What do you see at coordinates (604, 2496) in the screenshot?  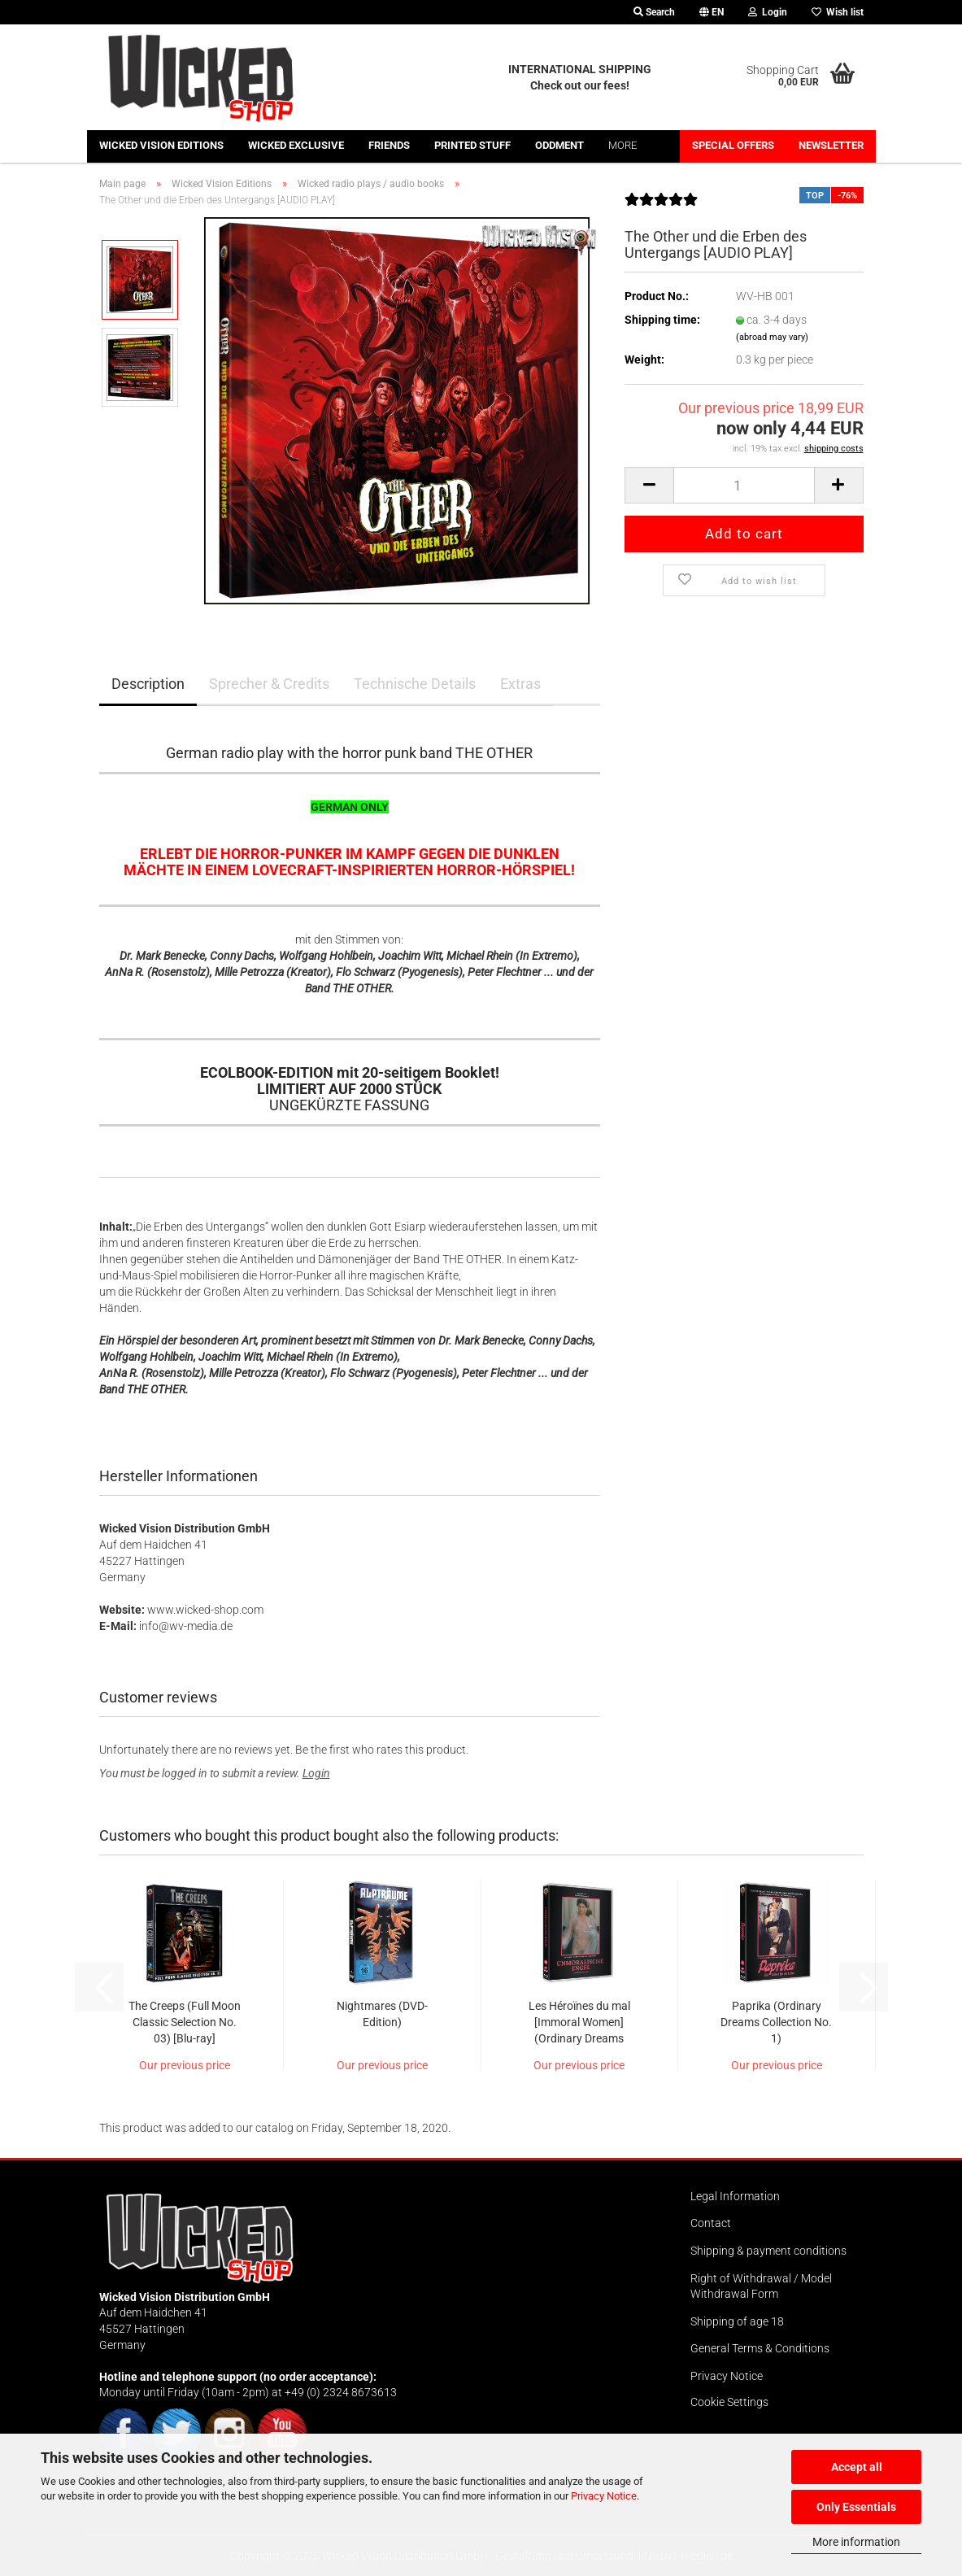 I see `Privacy Notice` at bounding box center [604, 2496].